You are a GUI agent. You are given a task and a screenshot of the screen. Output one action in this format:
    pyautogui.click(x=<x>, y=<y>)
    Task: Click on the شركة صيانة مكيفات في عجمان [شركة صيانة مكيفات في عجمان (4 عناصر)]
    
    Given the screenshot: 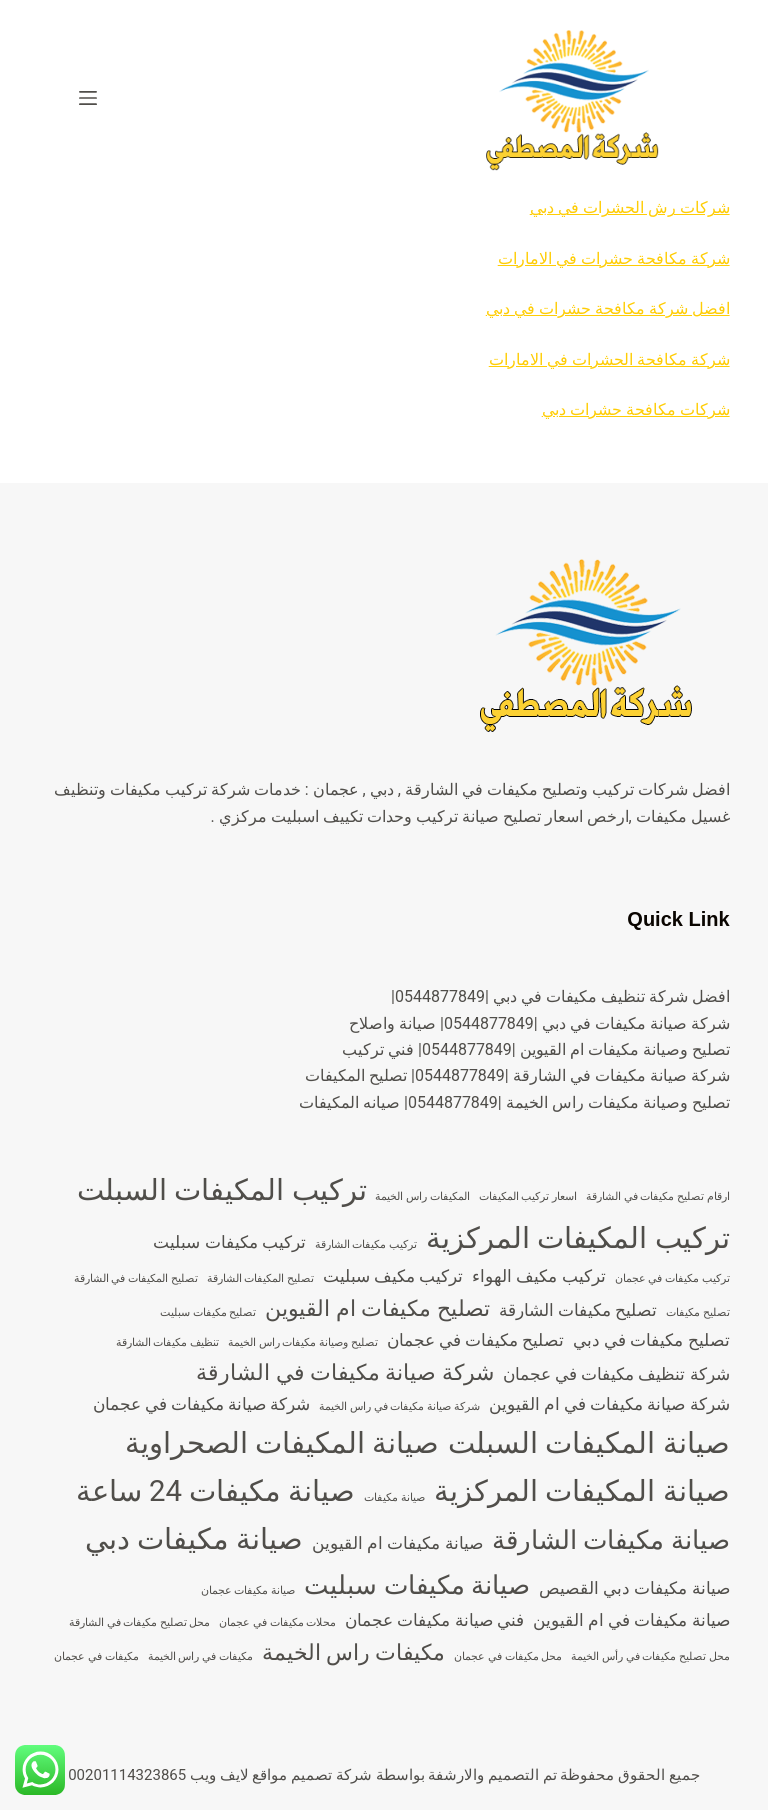 What is the action you would take?
    pyautogui.click(x=202, y=1404)
    